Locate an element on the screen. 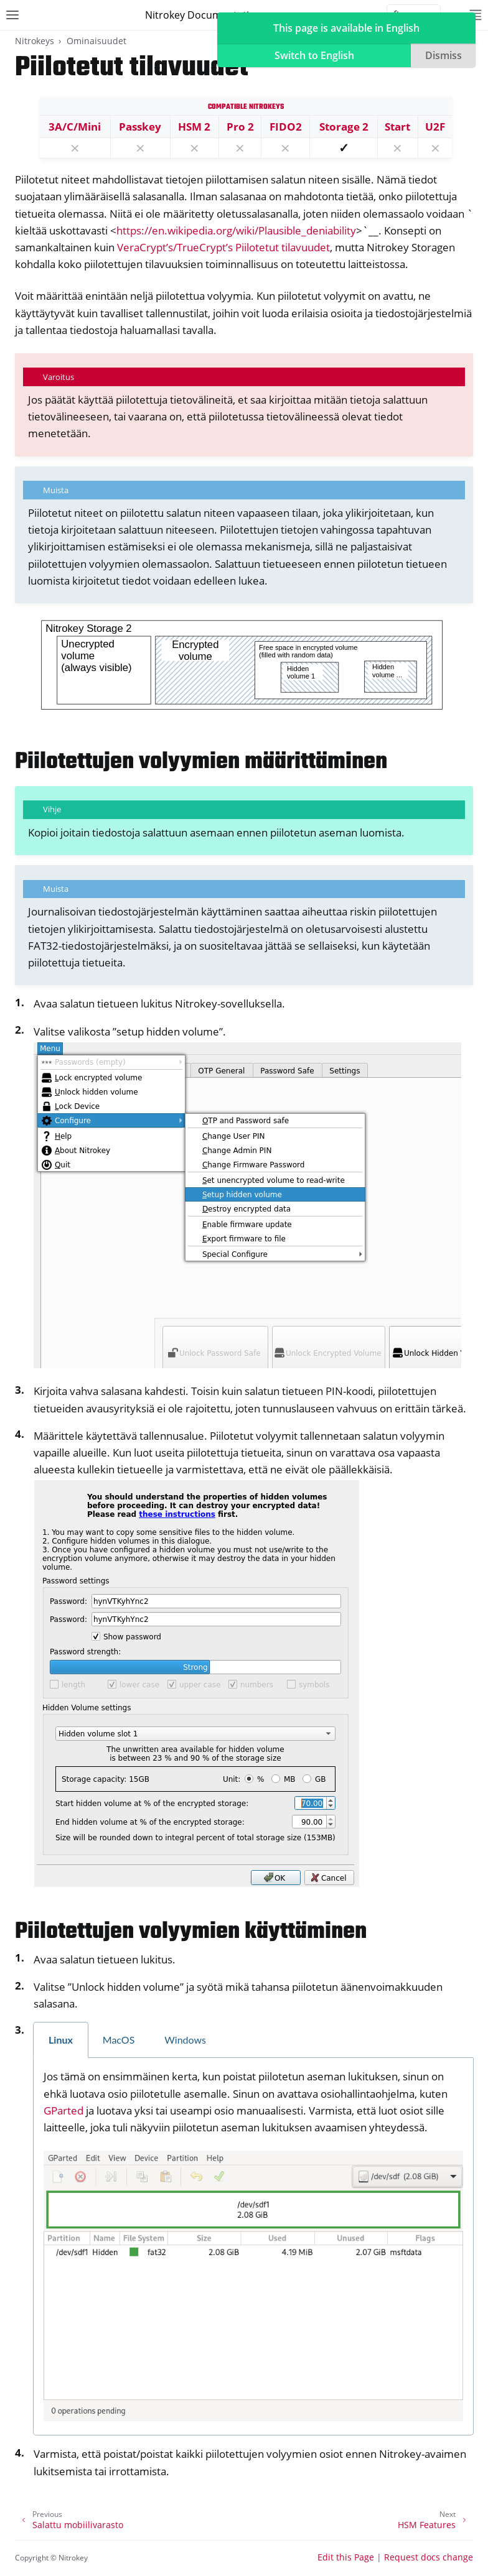  HSM 2 is located at coordinates (194, 126).